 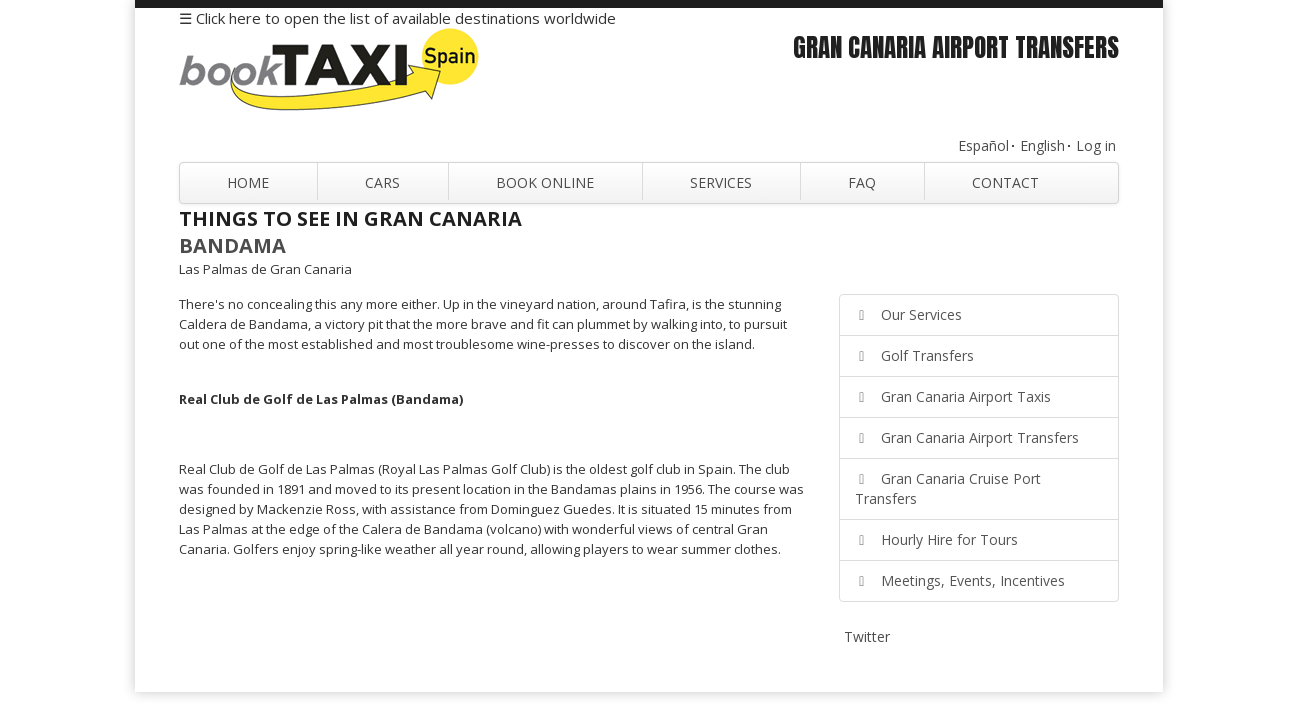 I want to click on FAQ, so click(x=862, y=182).